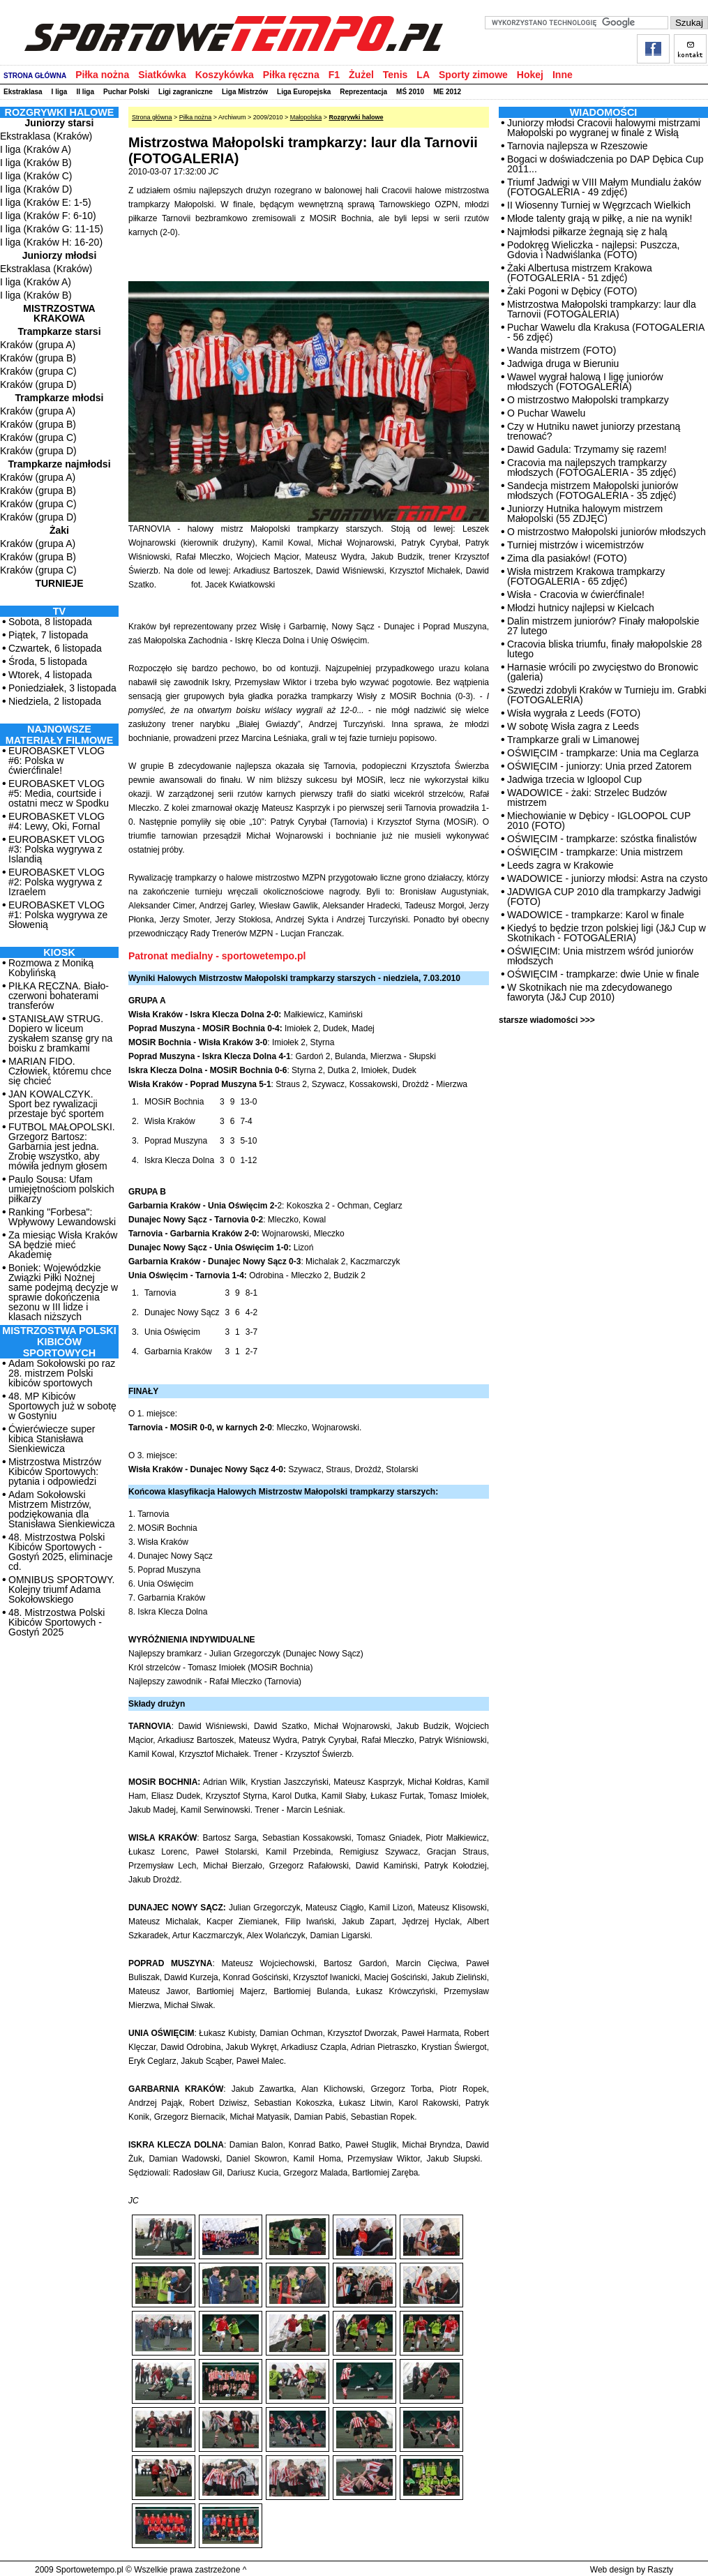 The image size is (708, 2576). What do you see at coordinates (56, 1103) in the screenshot?
I see `JAN KOWALCZYK. Sport bez rywalizacji przestaje być sportem` at bounding box center [56, 1103].